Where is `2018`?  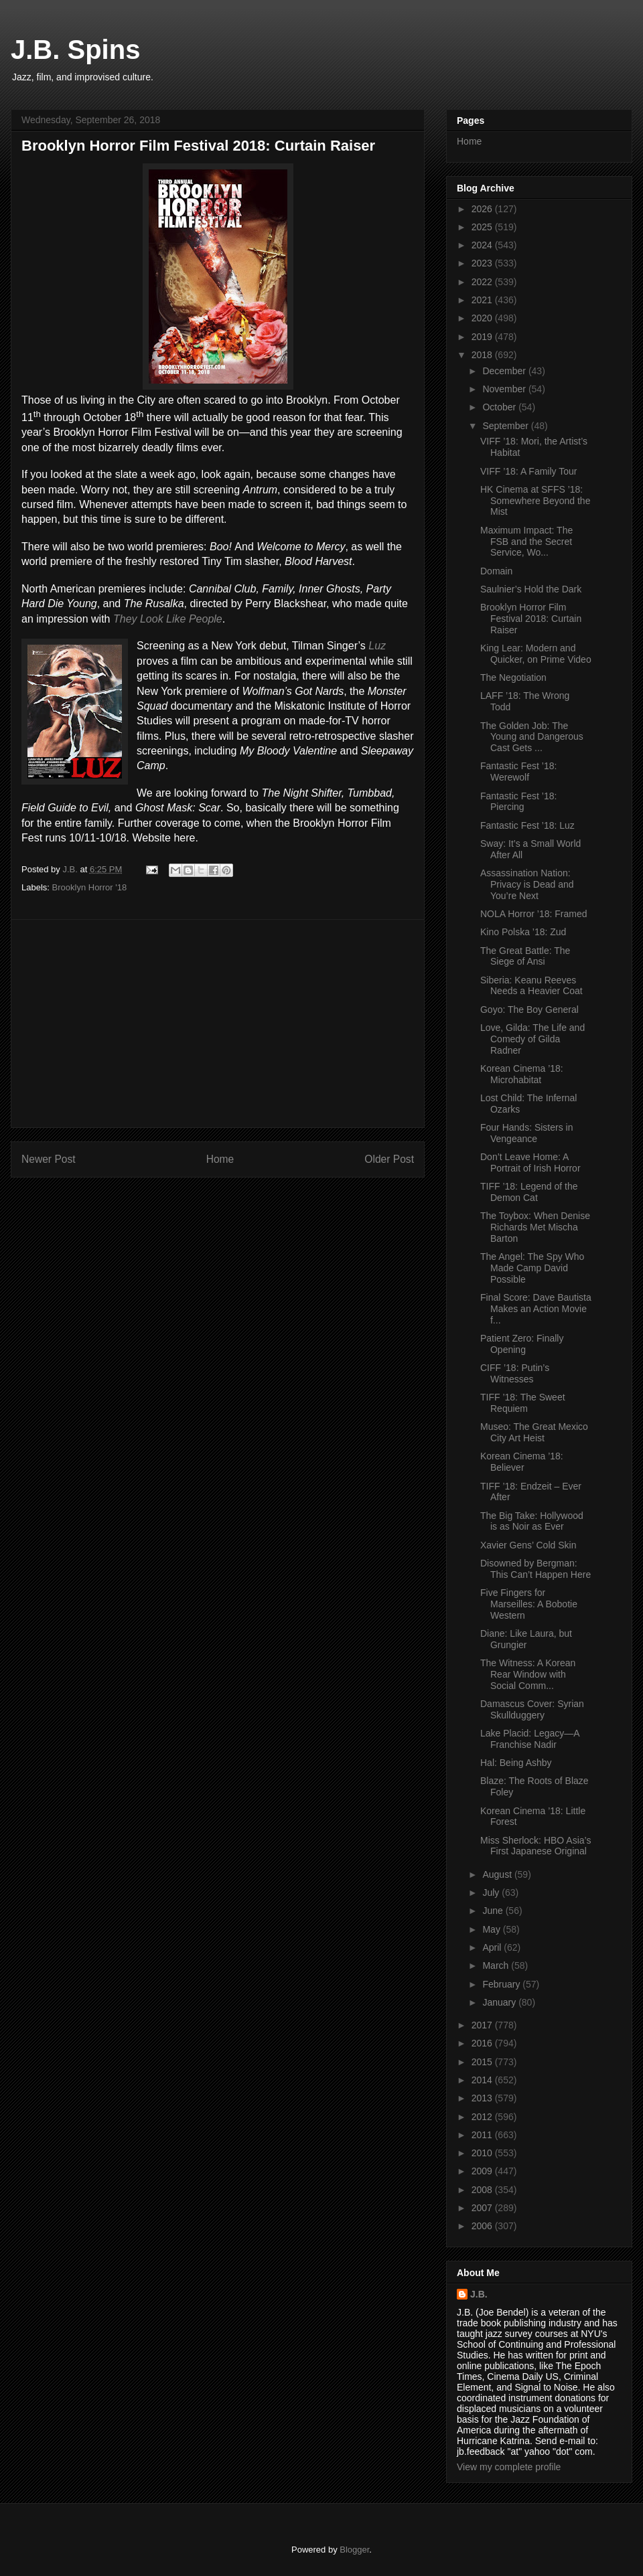
2018 is located at coordinates (483, 354).